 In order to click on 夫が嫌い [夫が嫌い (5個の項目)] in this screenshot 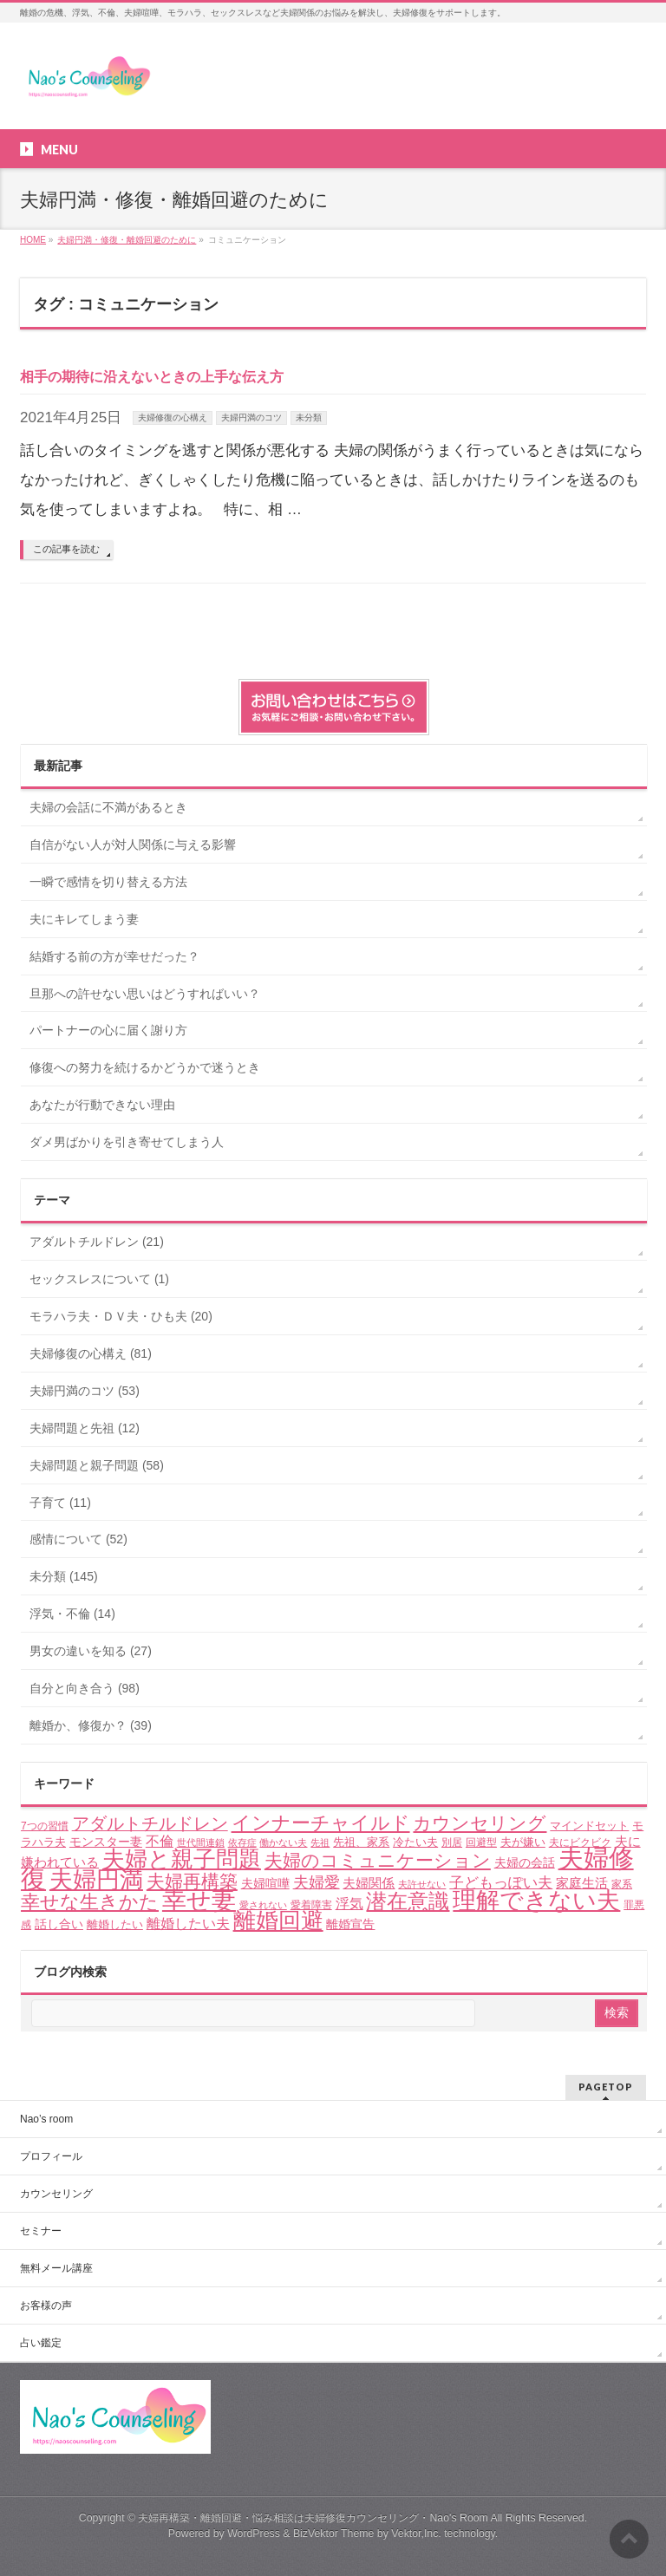, I will do `click(522, 1842)`.